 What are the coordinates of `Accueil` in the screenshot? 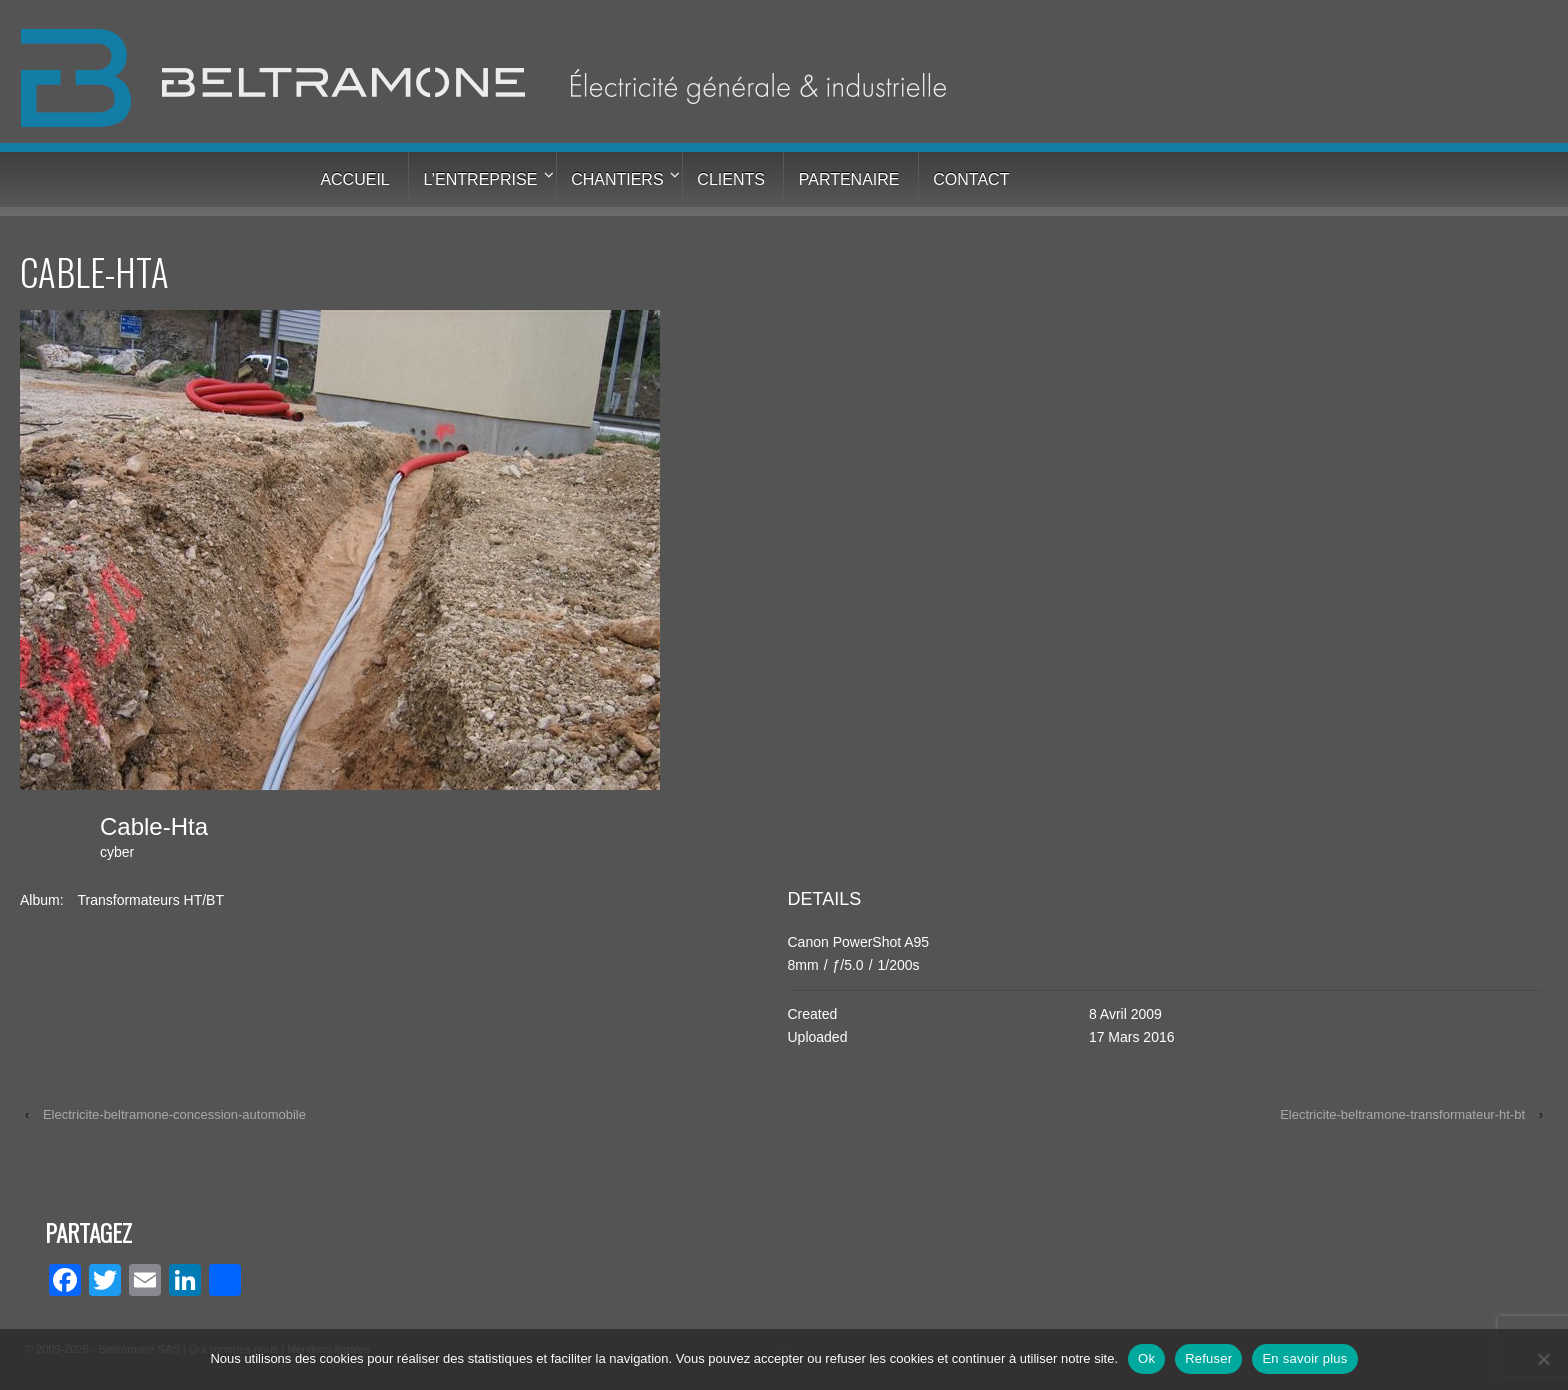 It's located at (354, 179).